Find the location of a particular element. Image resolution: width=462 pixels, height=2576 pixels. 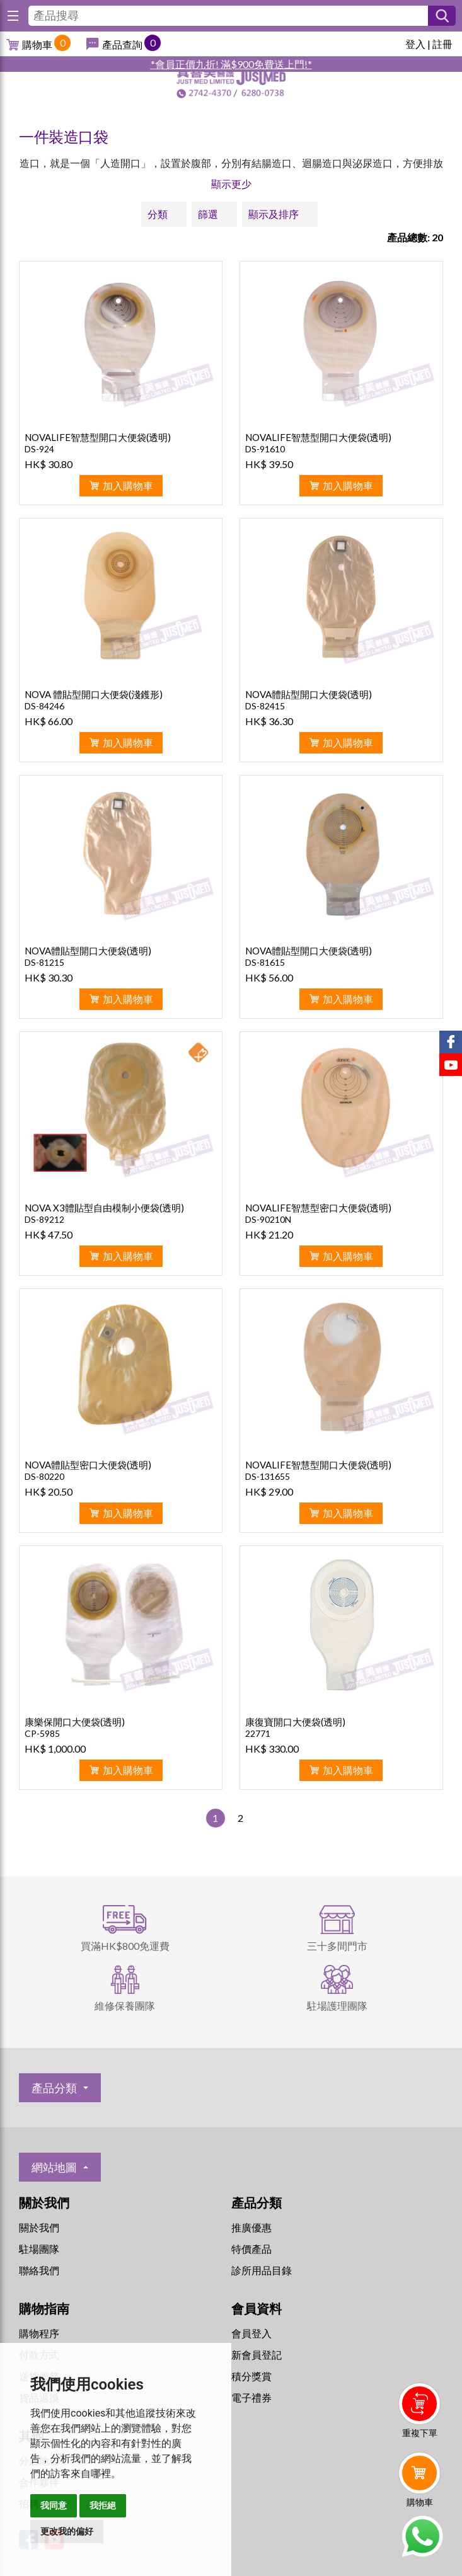

新會員登記 is located at coordinates (256, 2355).